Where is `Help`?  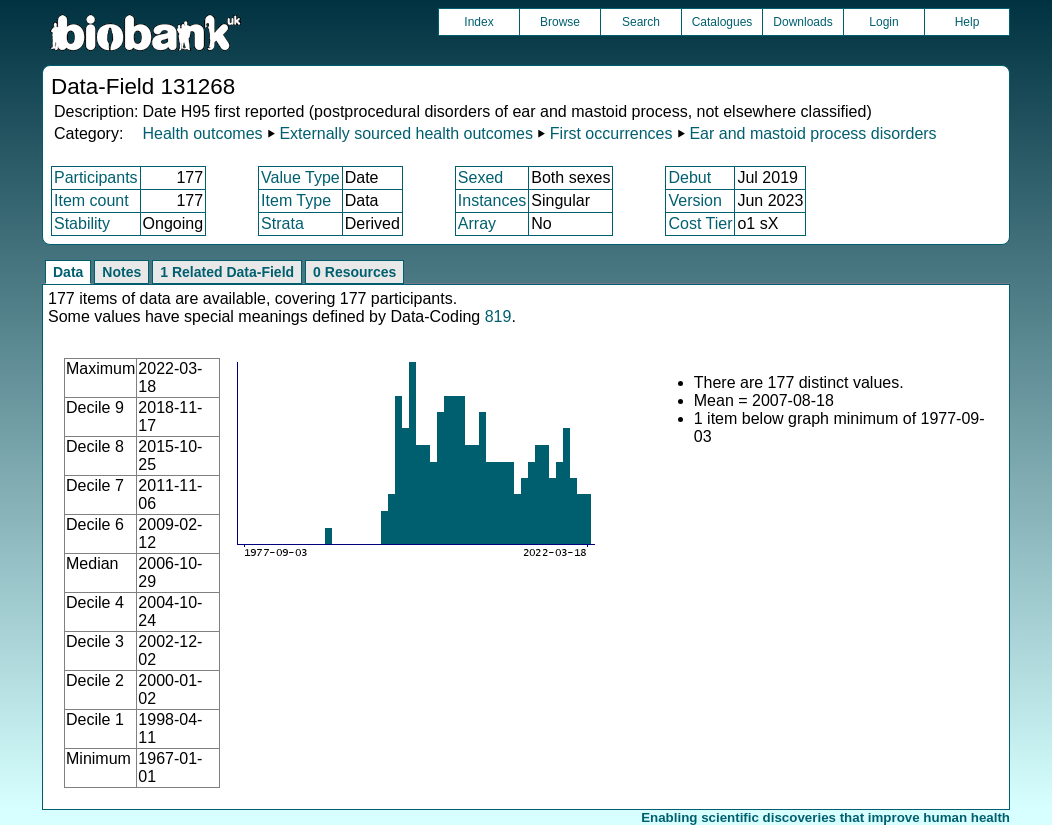 Help is located at coordinates (967, 22).